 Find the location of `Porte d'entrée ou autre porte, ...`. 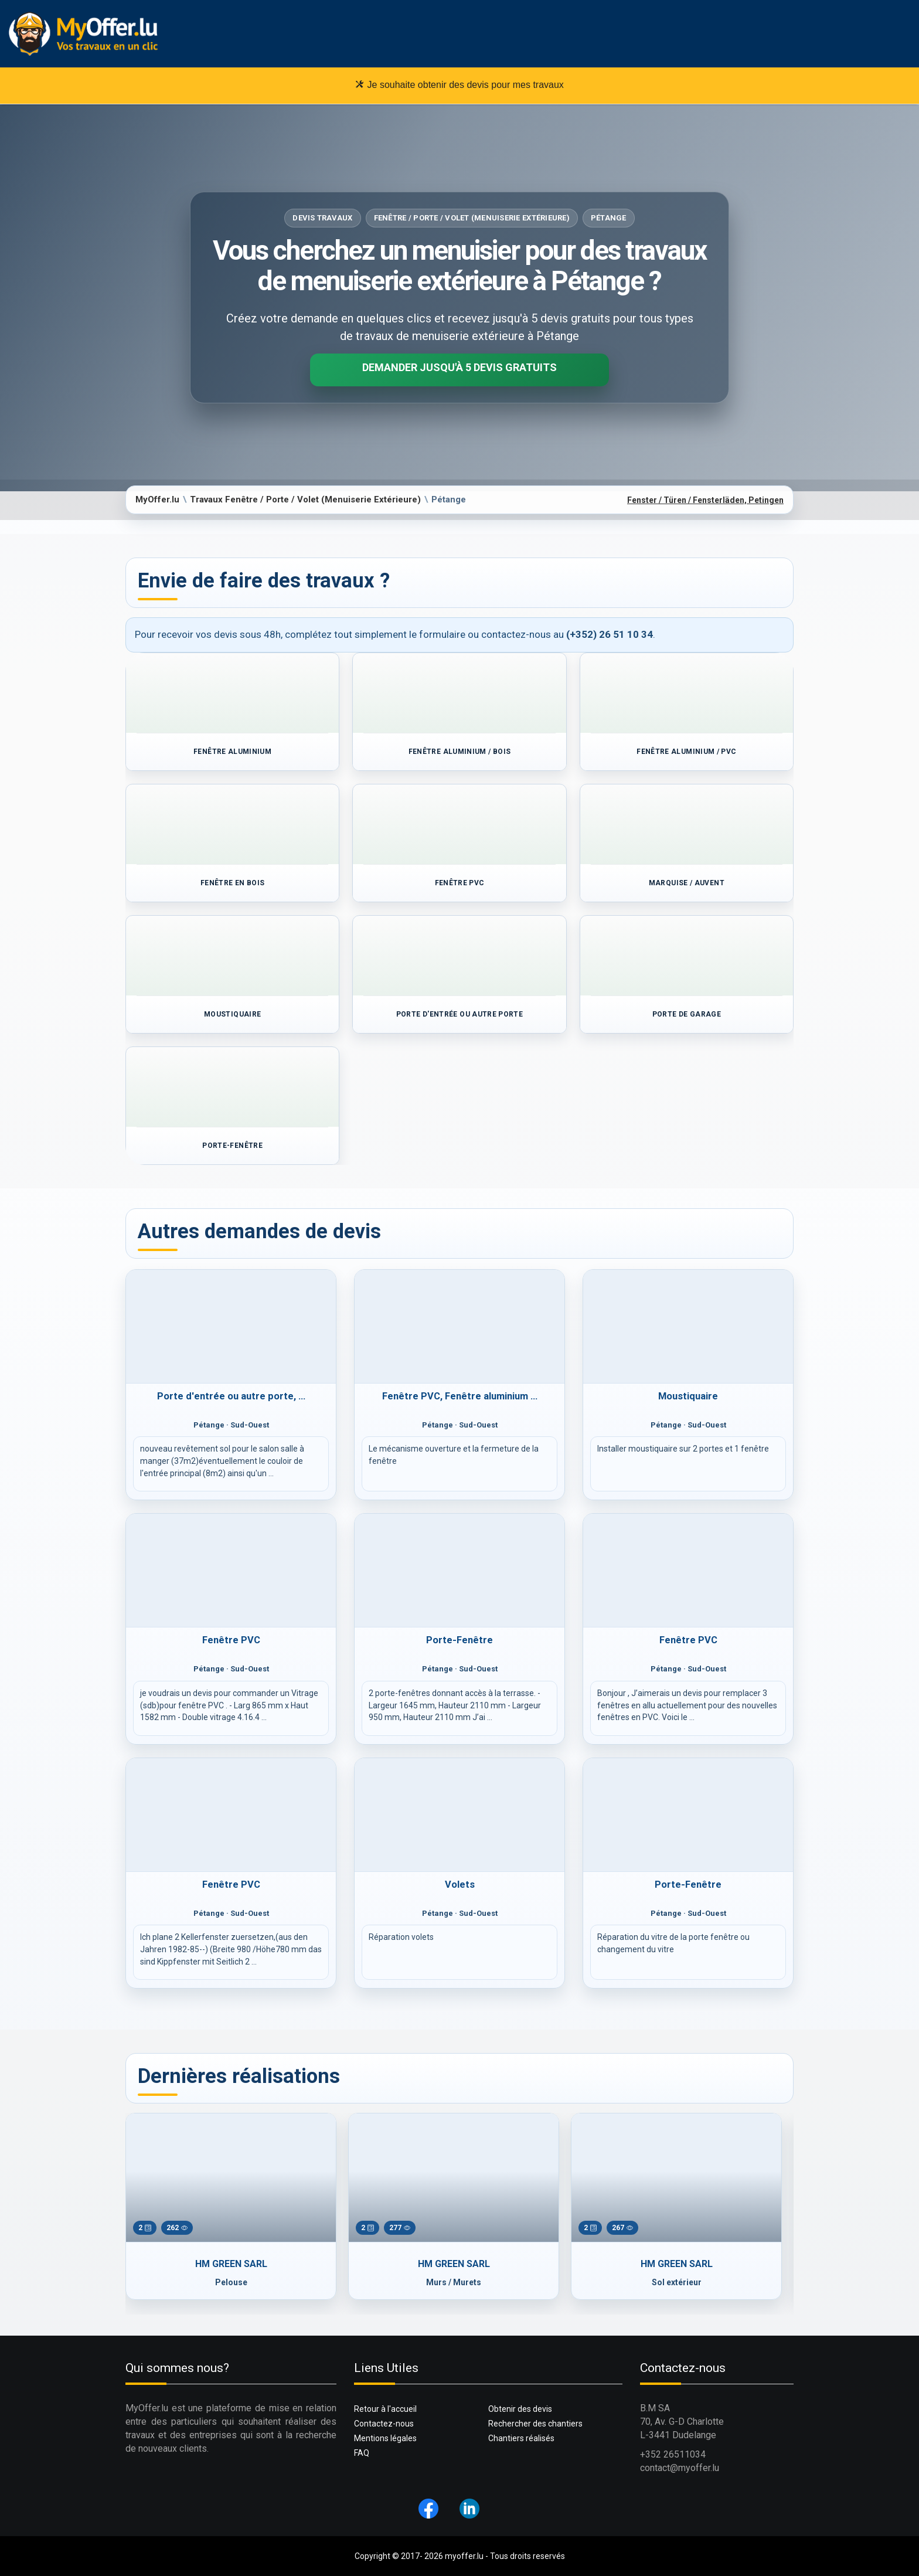

Porte d'entrée ou autre porte, ... is located at coordinates (231, 1396).